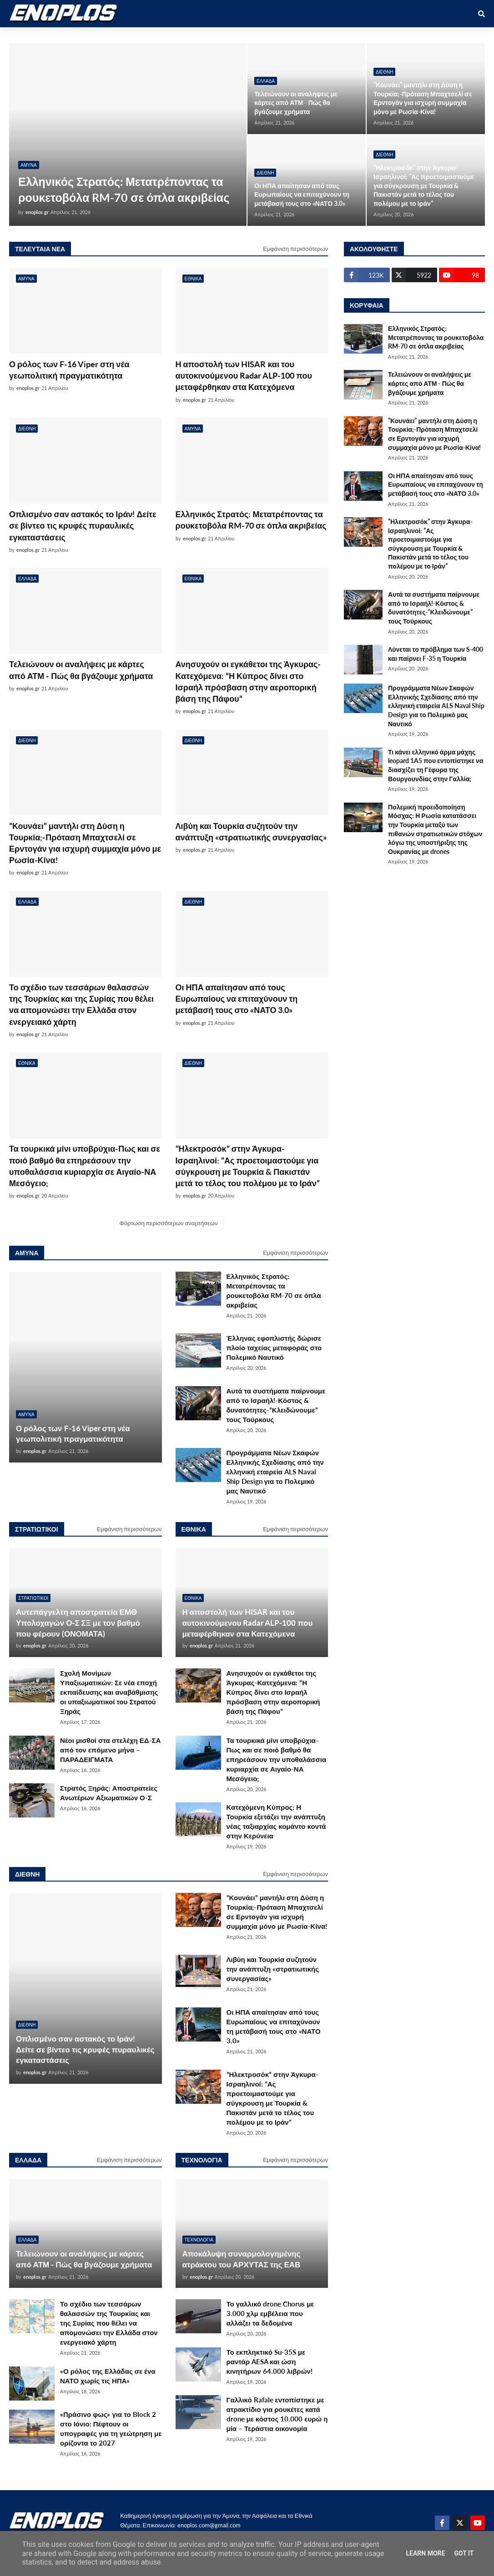  Describe the element at coordinates (248, 681) in the screenshot. I see `Ανησυχούν οι εγκάθετοι της Άγκυρας-Κατεχόμενα: ”Η Κύπρος δίνει στο Ισραήλ πρόσβαση στην αεροπορική βάση της Πάφου”` at that location.